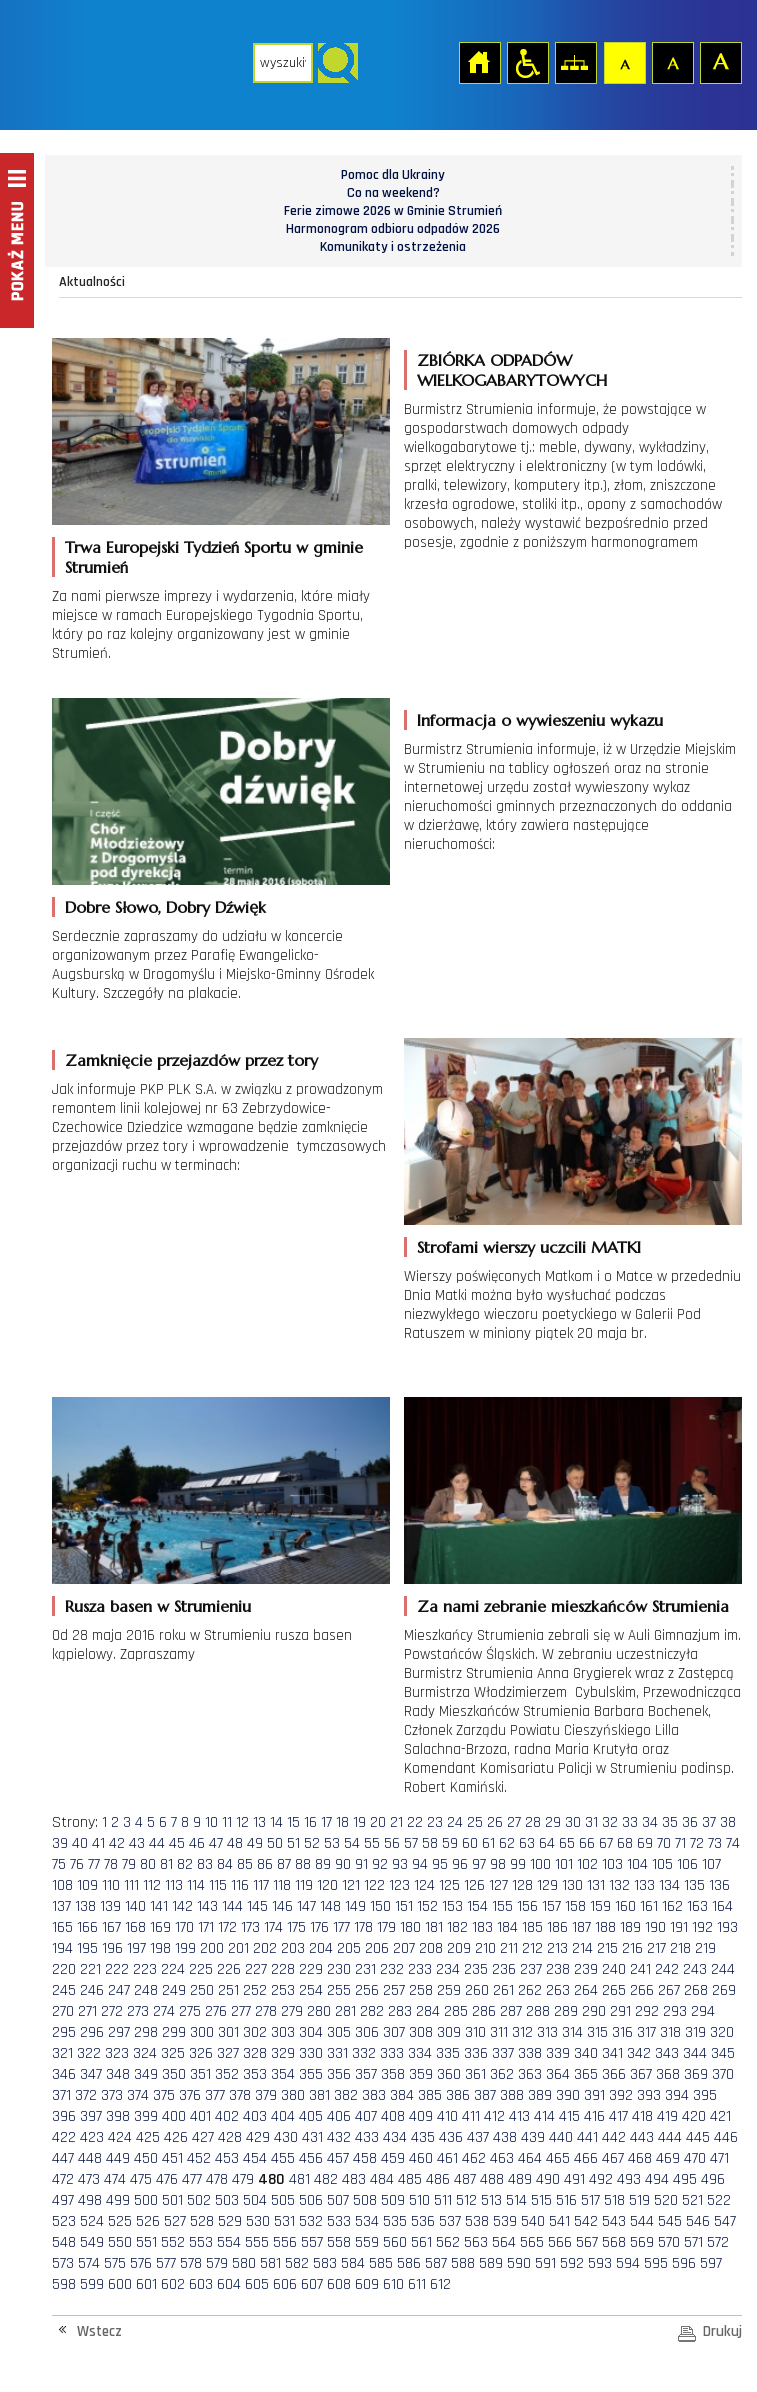  I want to click on 367, so click(641, 2074).